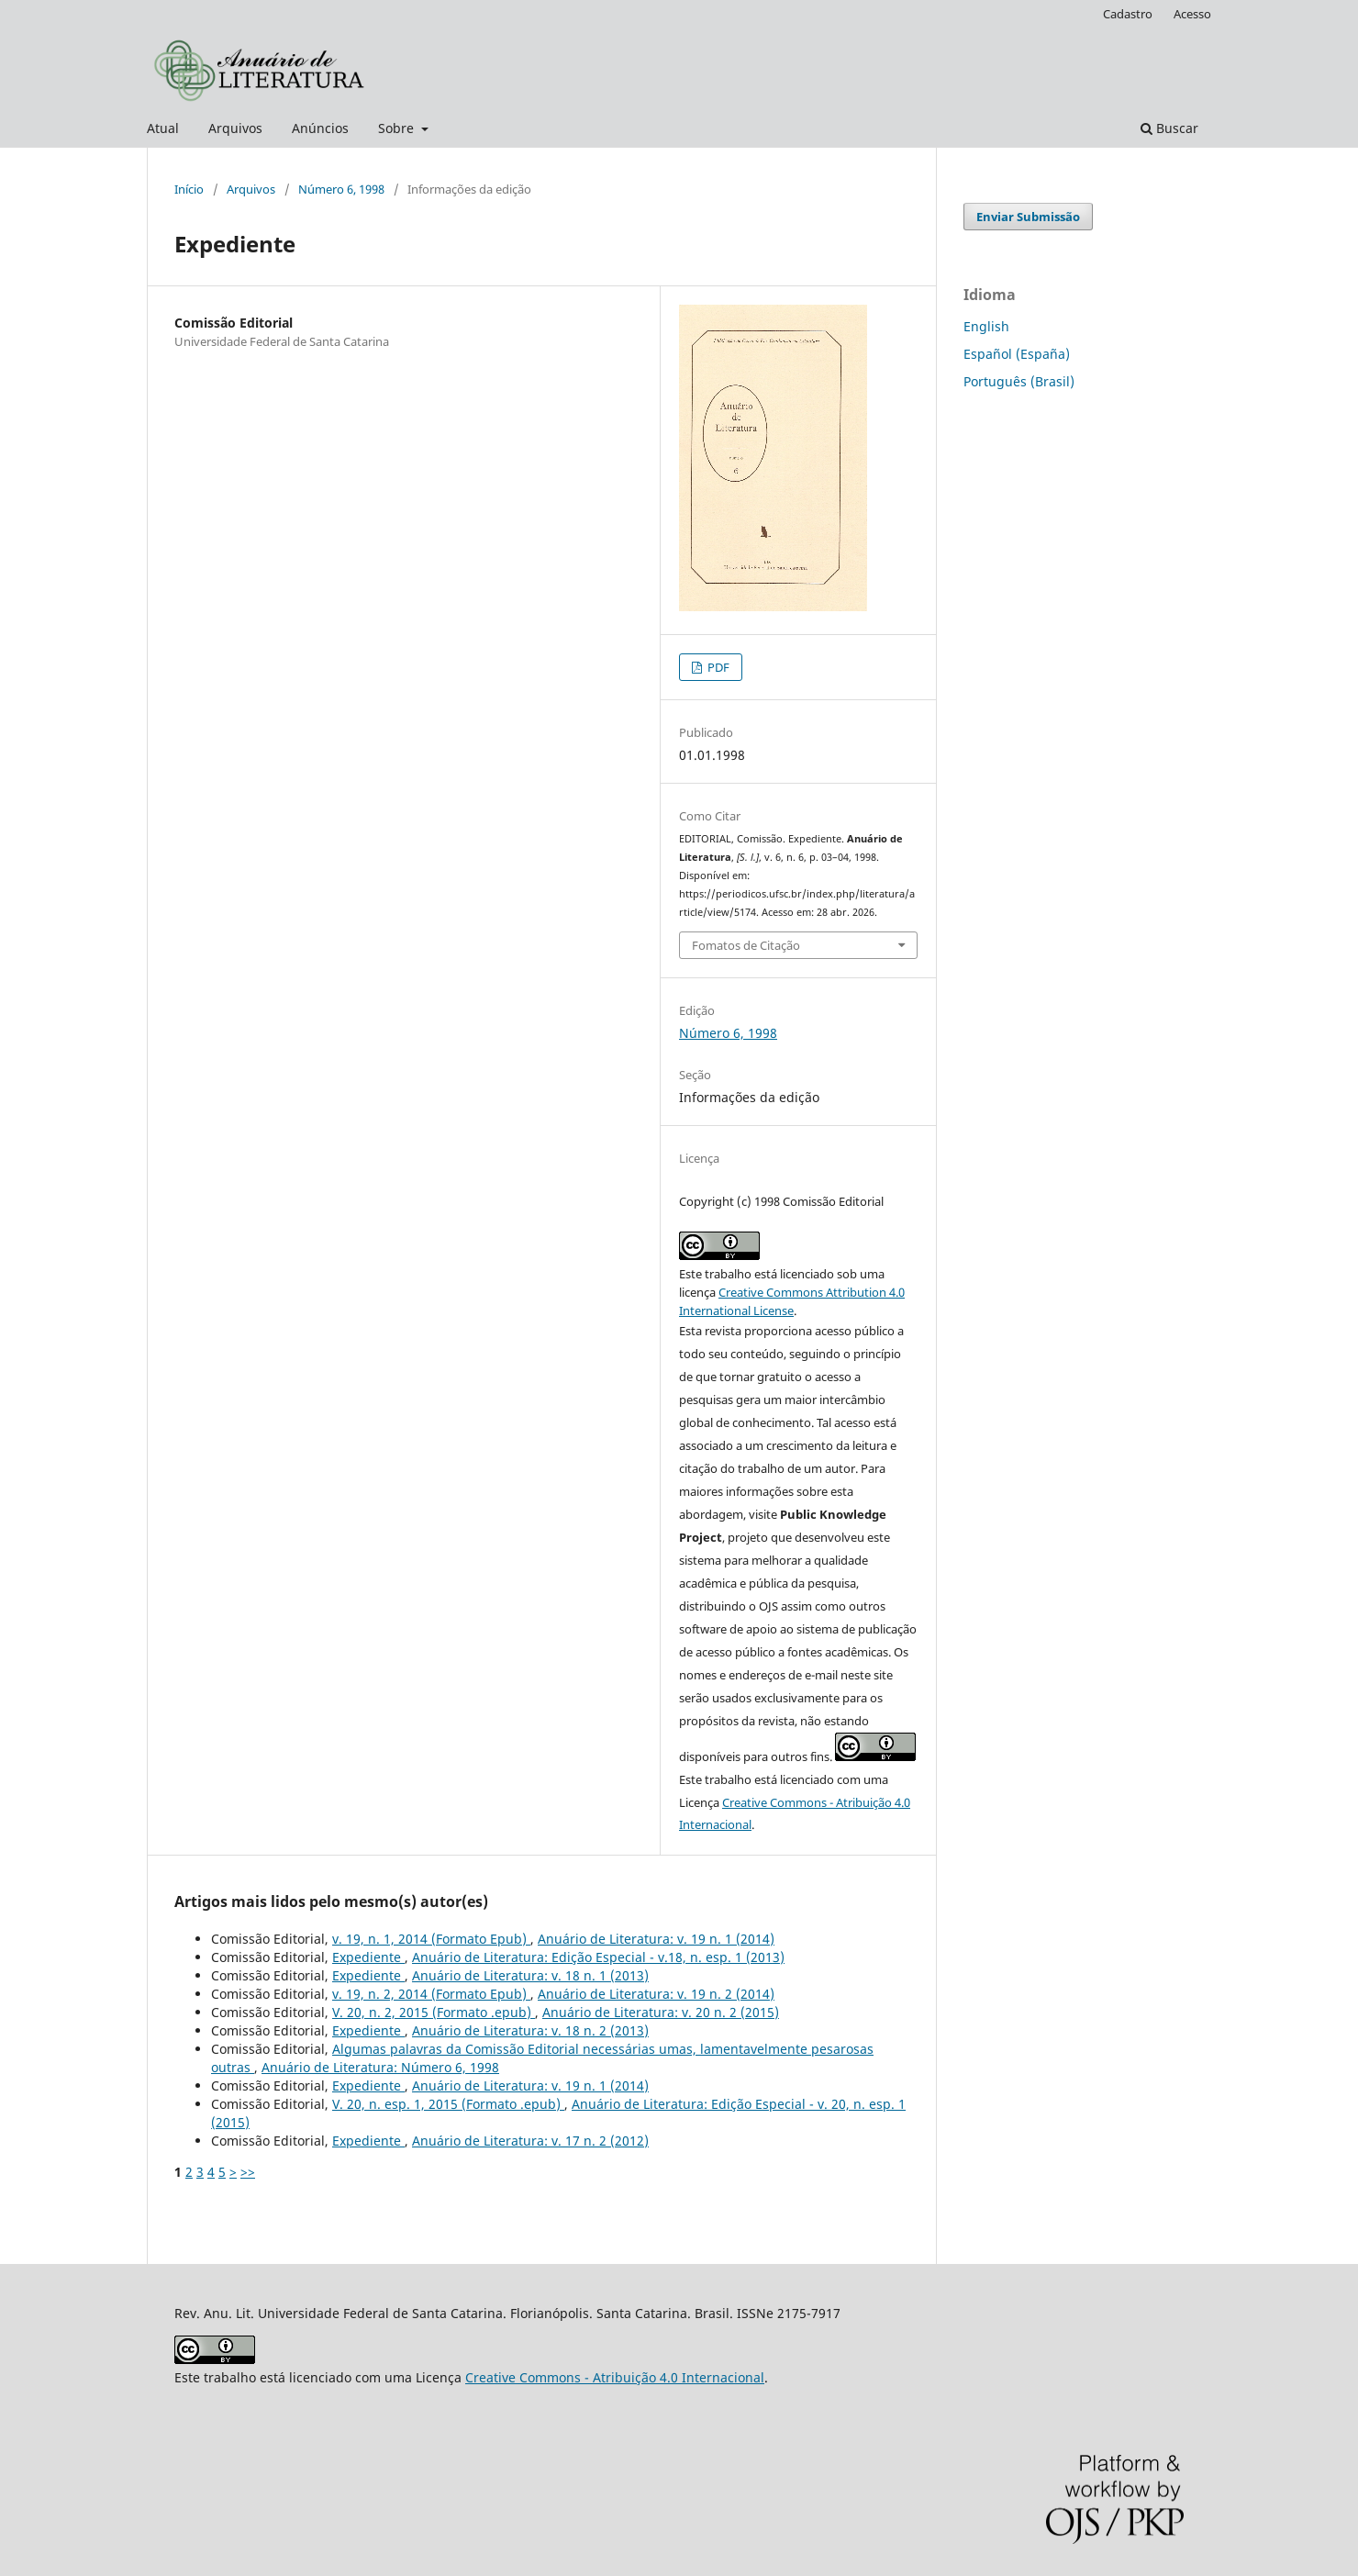  Describe the element at coordinates (247, 2171) in the screenshot. I see `>>` at that location.